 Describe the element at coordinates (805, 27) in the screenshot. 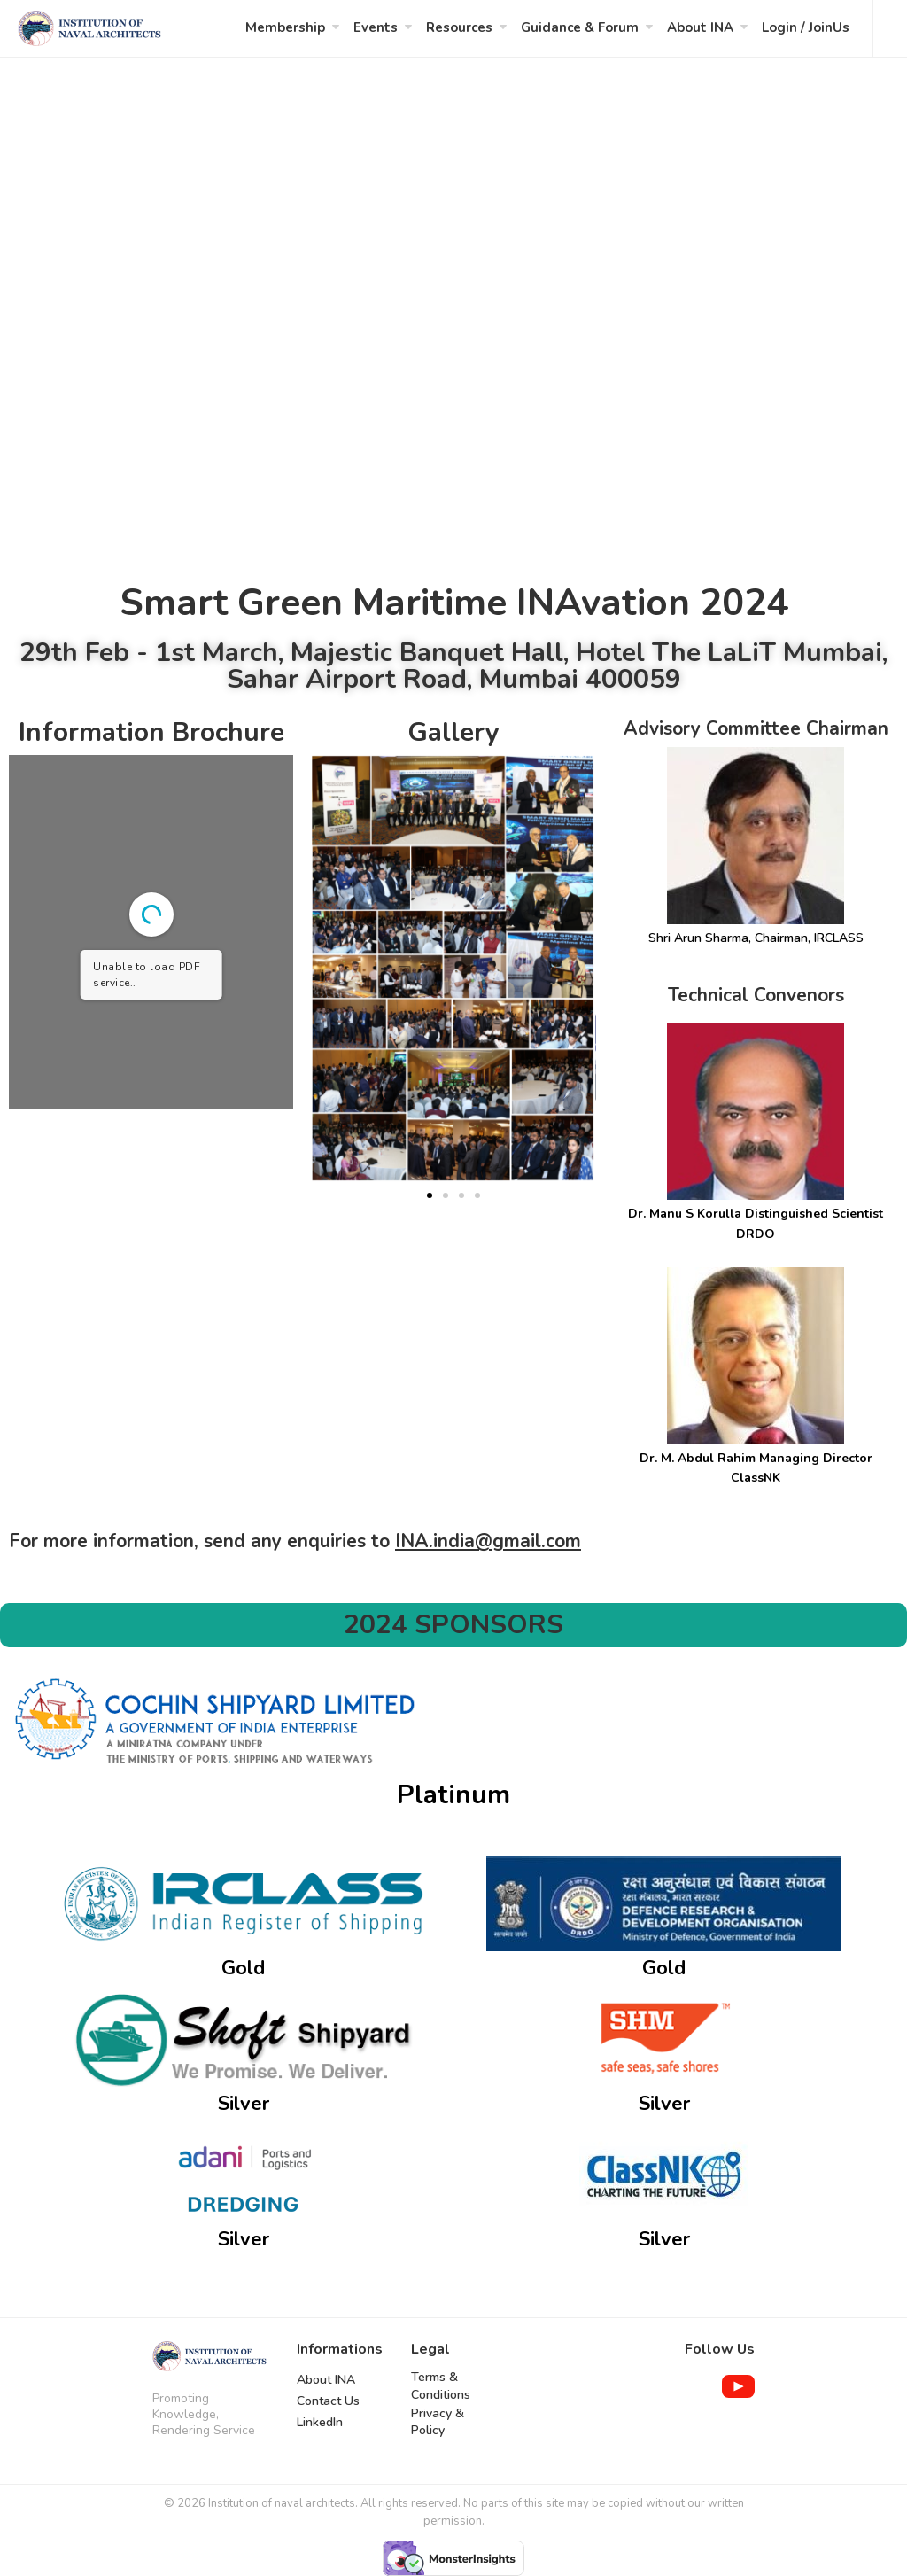

I see `Login / JoinUs` at that location.